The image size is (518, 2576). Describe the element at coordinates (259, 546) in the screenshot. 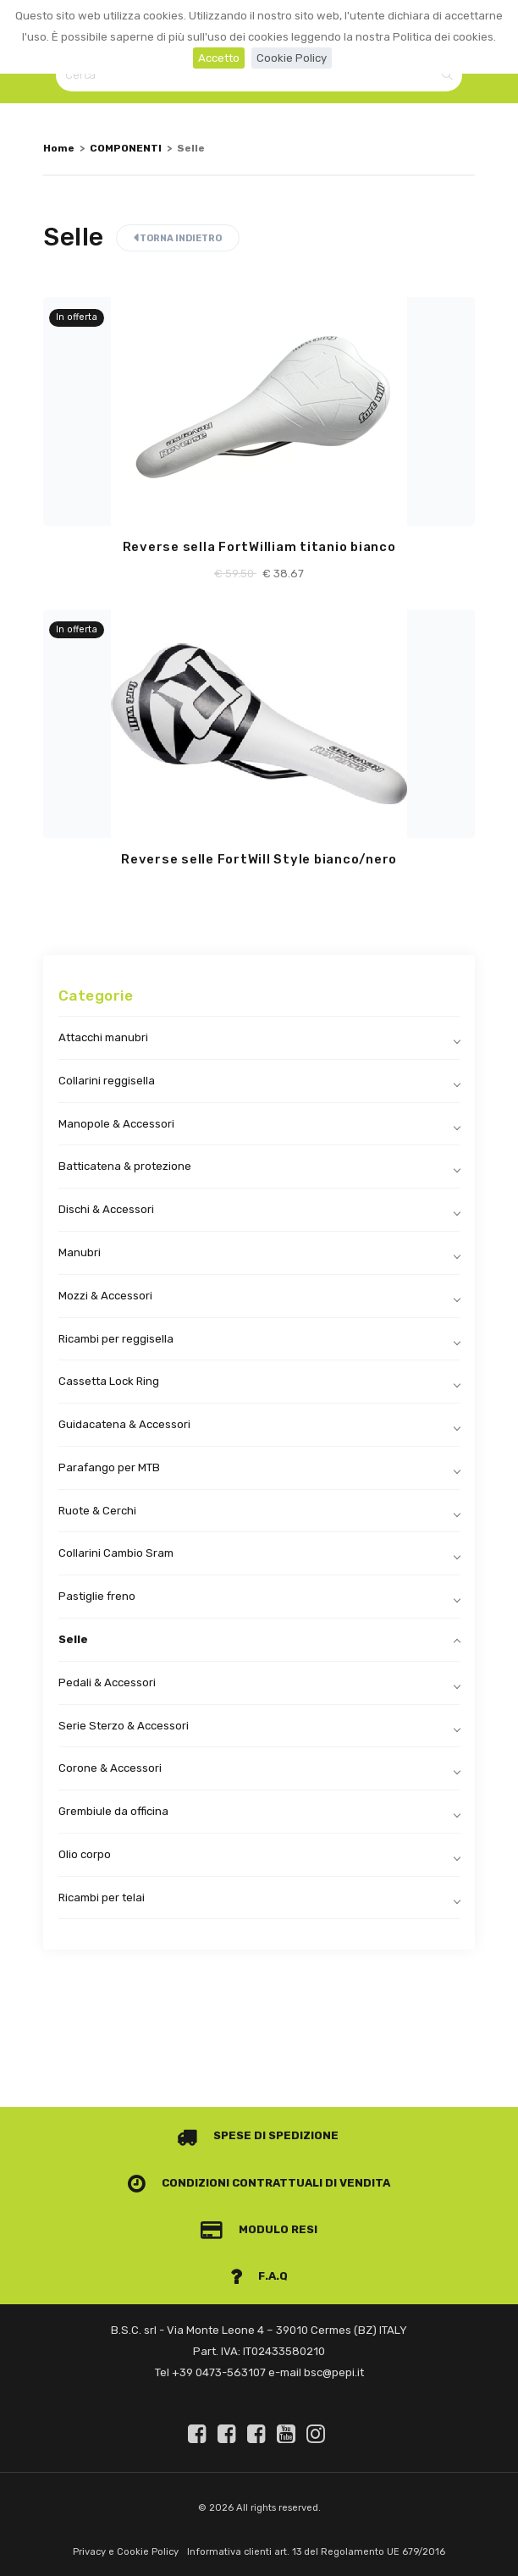

I see `Reverse sella FortWilliam titanio bianco` at that location.